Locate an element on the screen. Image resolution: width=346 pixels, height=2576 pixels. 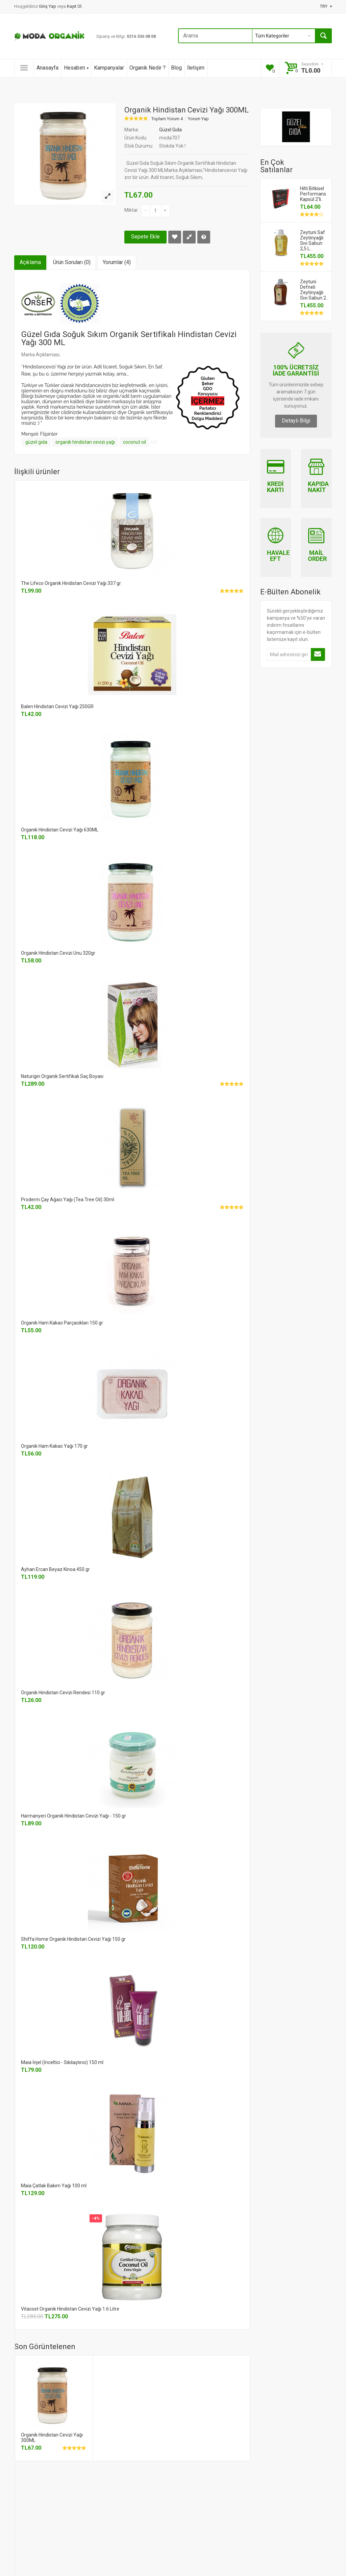
Miktar is located at coordinates (131, 210).